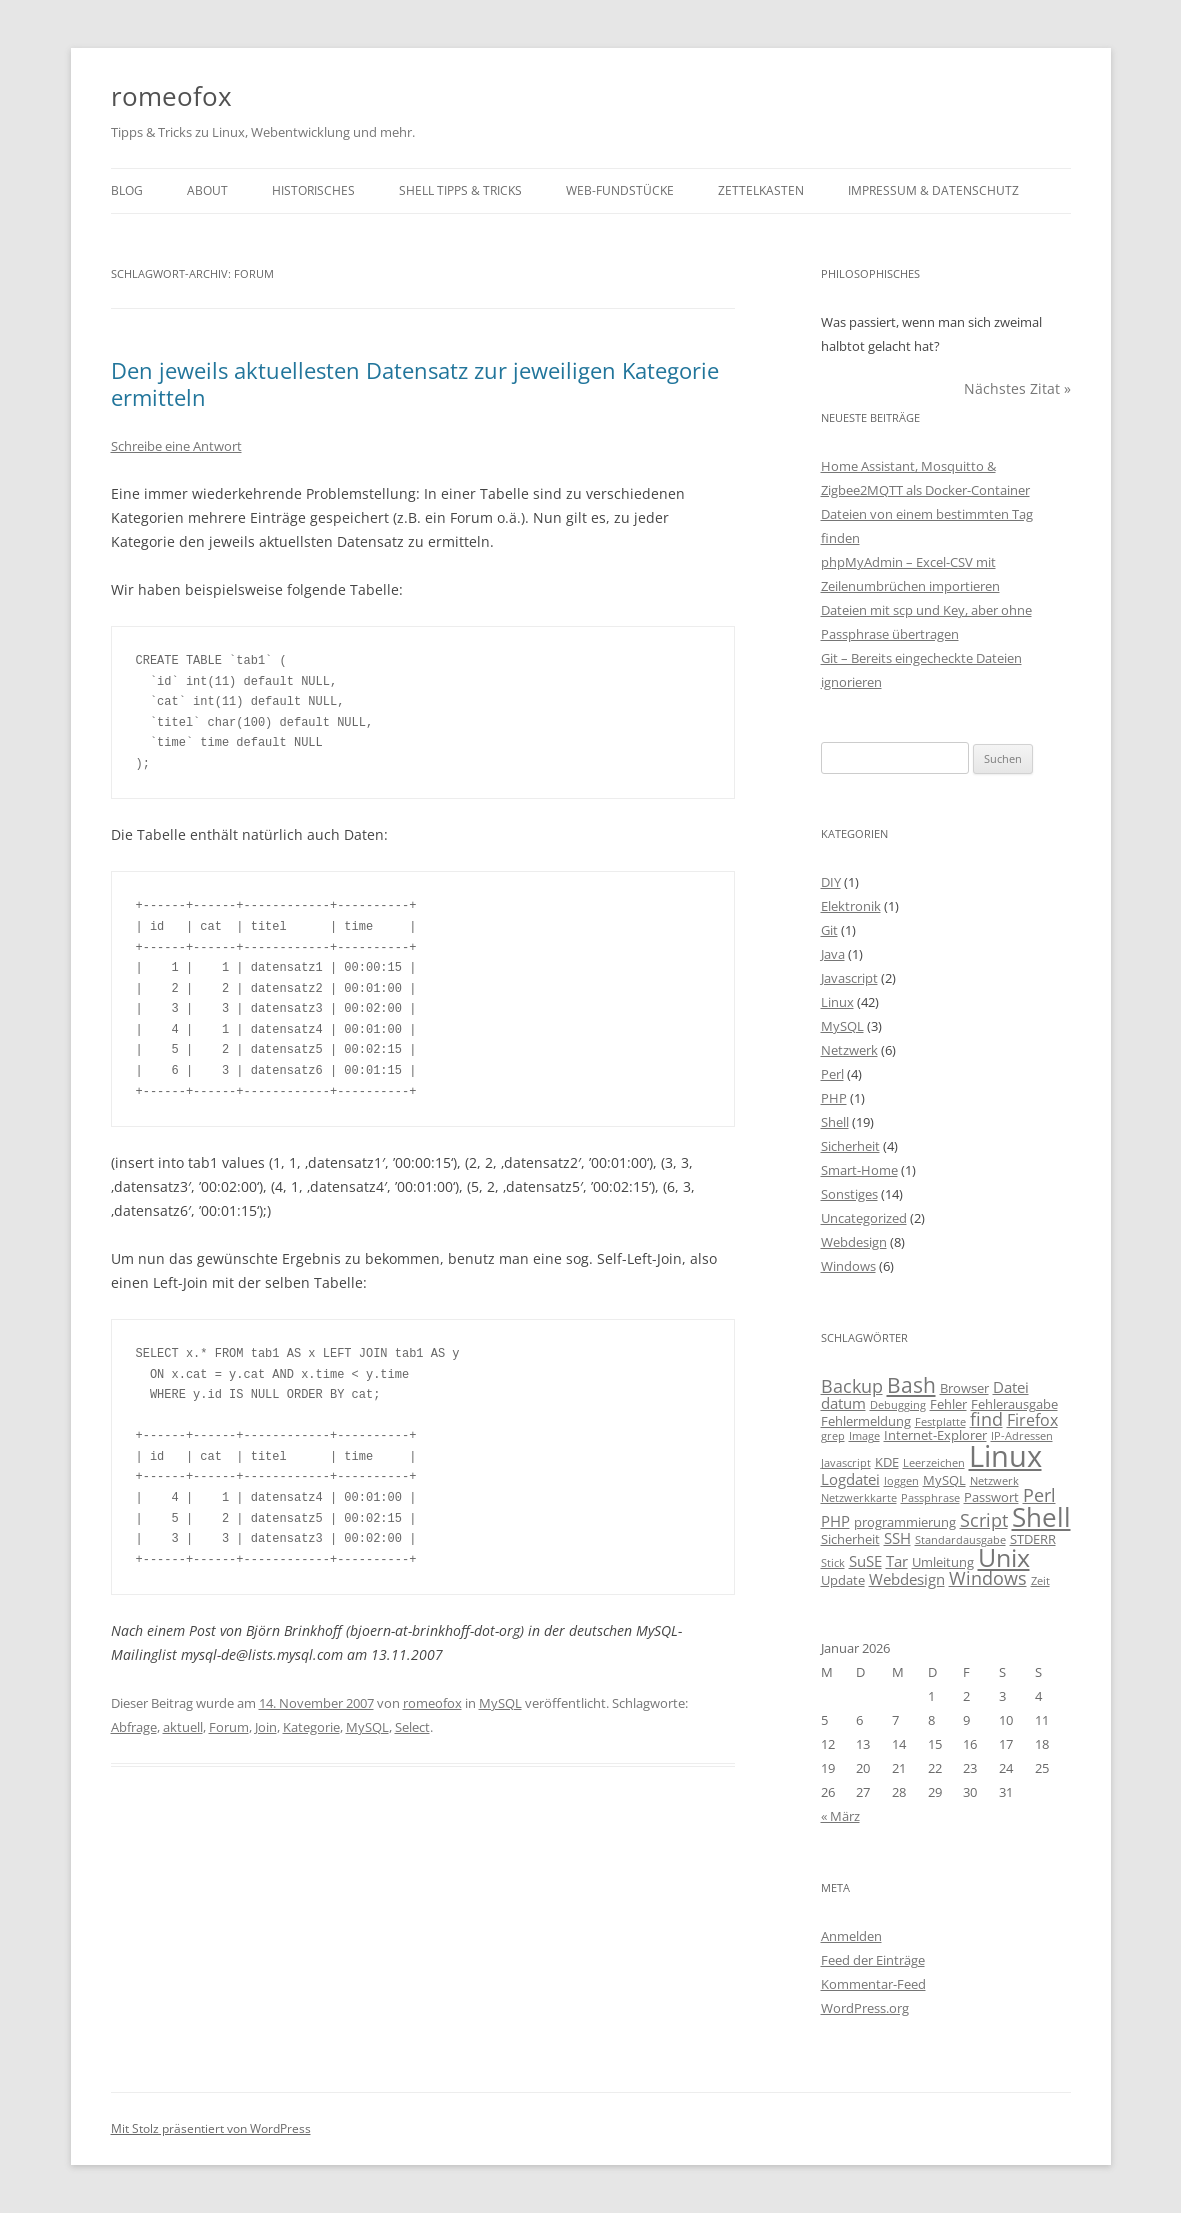 The image size is (1181, 2213). Describe the element at coordinates (897, 1538) in the screenshot. I see `SSH [SSH (4 Einträge)]` at that location.